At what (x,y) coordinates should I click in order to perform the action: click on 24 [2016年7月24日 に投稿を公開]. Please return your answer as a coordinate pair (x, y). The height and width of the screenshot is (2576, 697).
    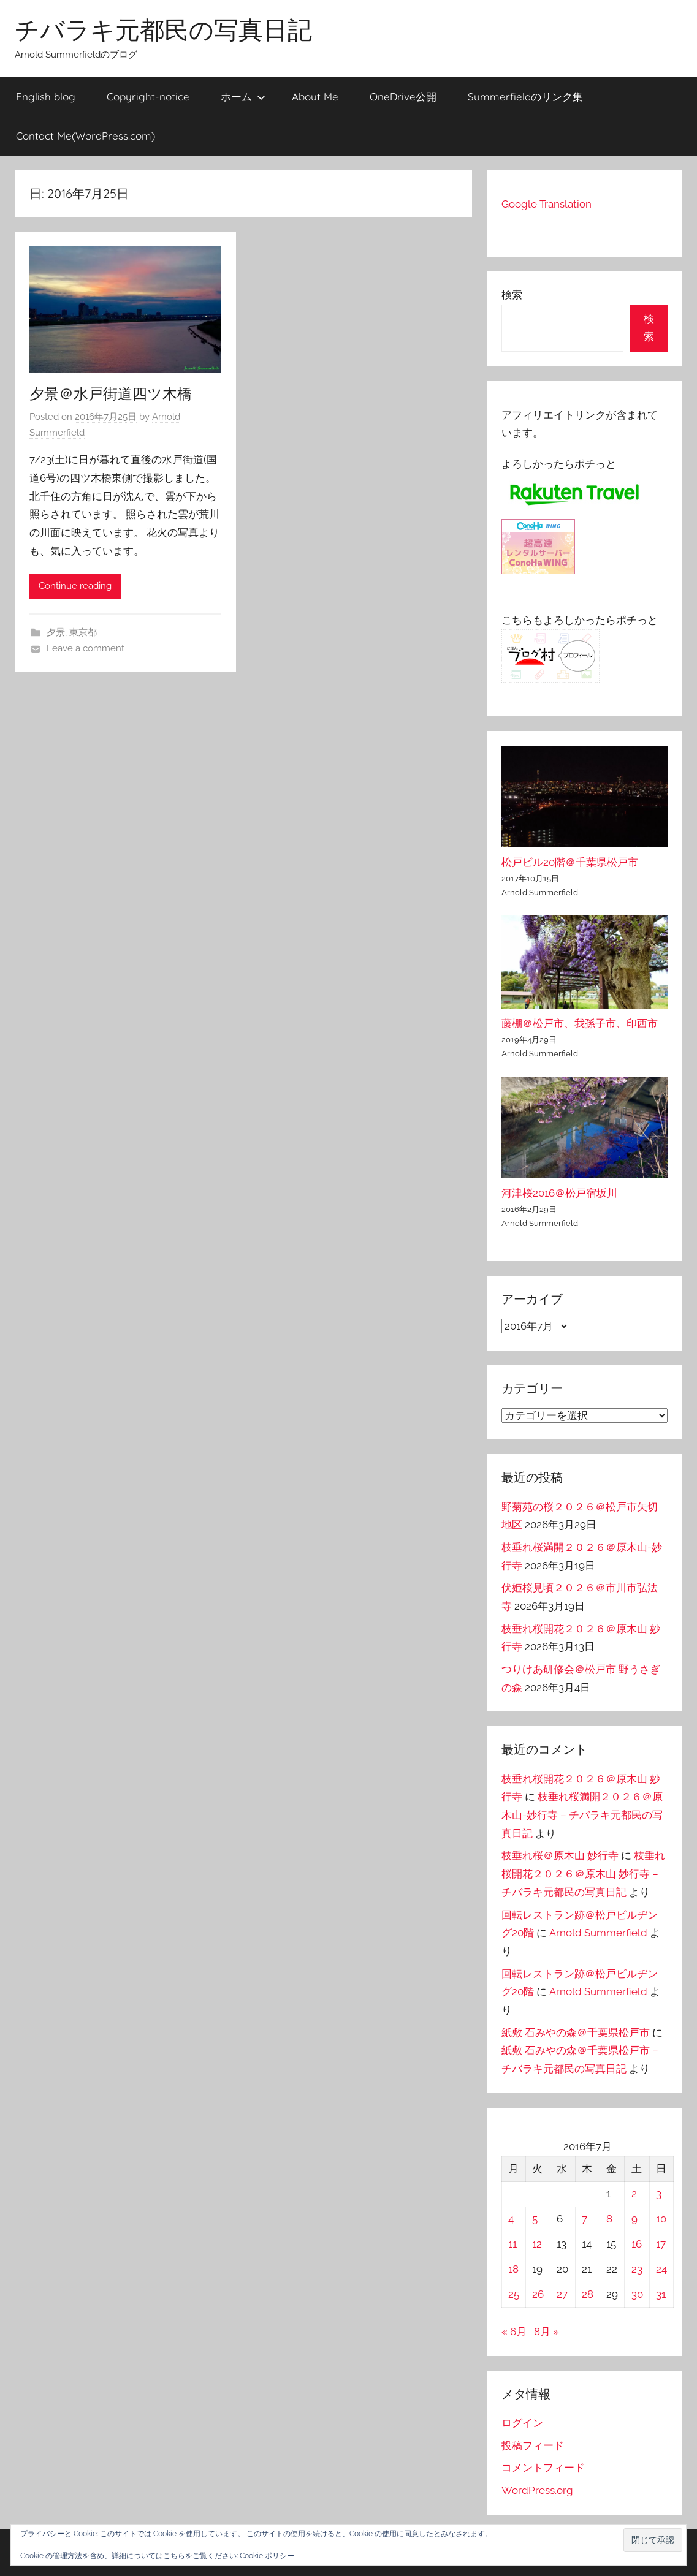
    Looking at the image, I should click on (661, 2269).